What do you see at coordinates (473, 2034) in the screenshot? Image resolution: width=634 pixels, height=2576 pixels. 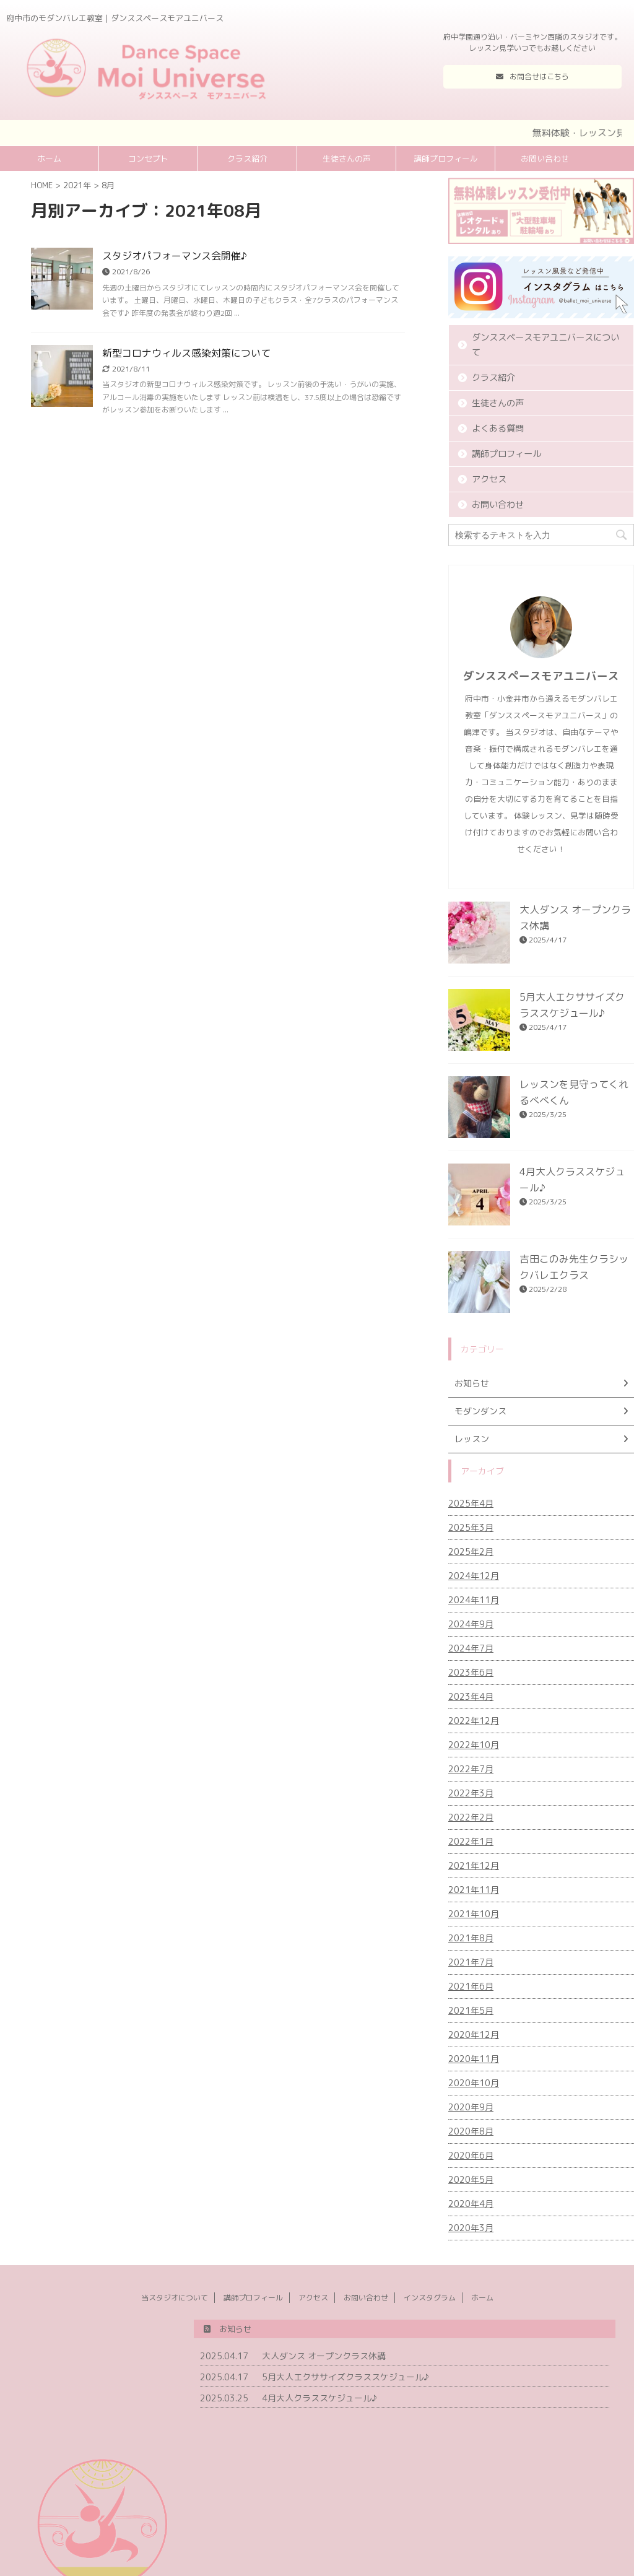 I see `2020年12月` at bounding box center [473, 2034].